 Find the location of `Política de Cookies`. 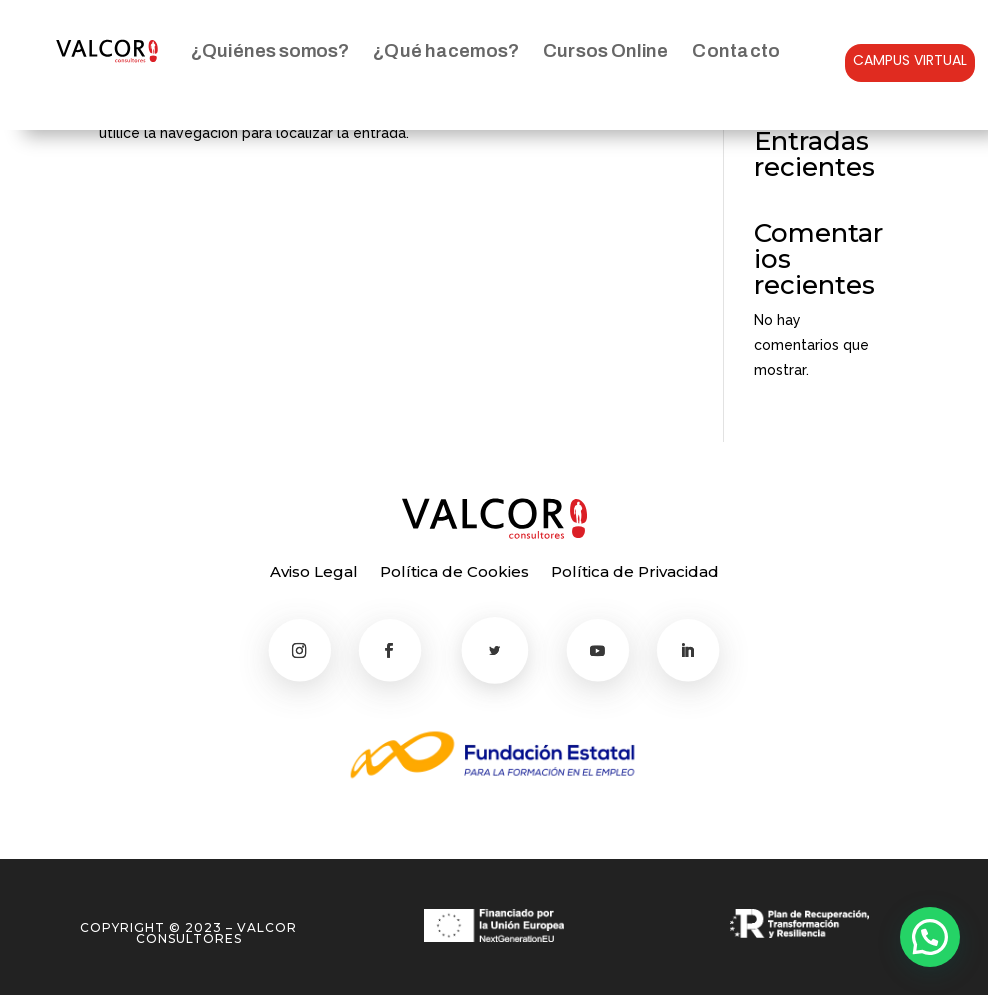

Política de Cookies is located at coordinates (454, 573).